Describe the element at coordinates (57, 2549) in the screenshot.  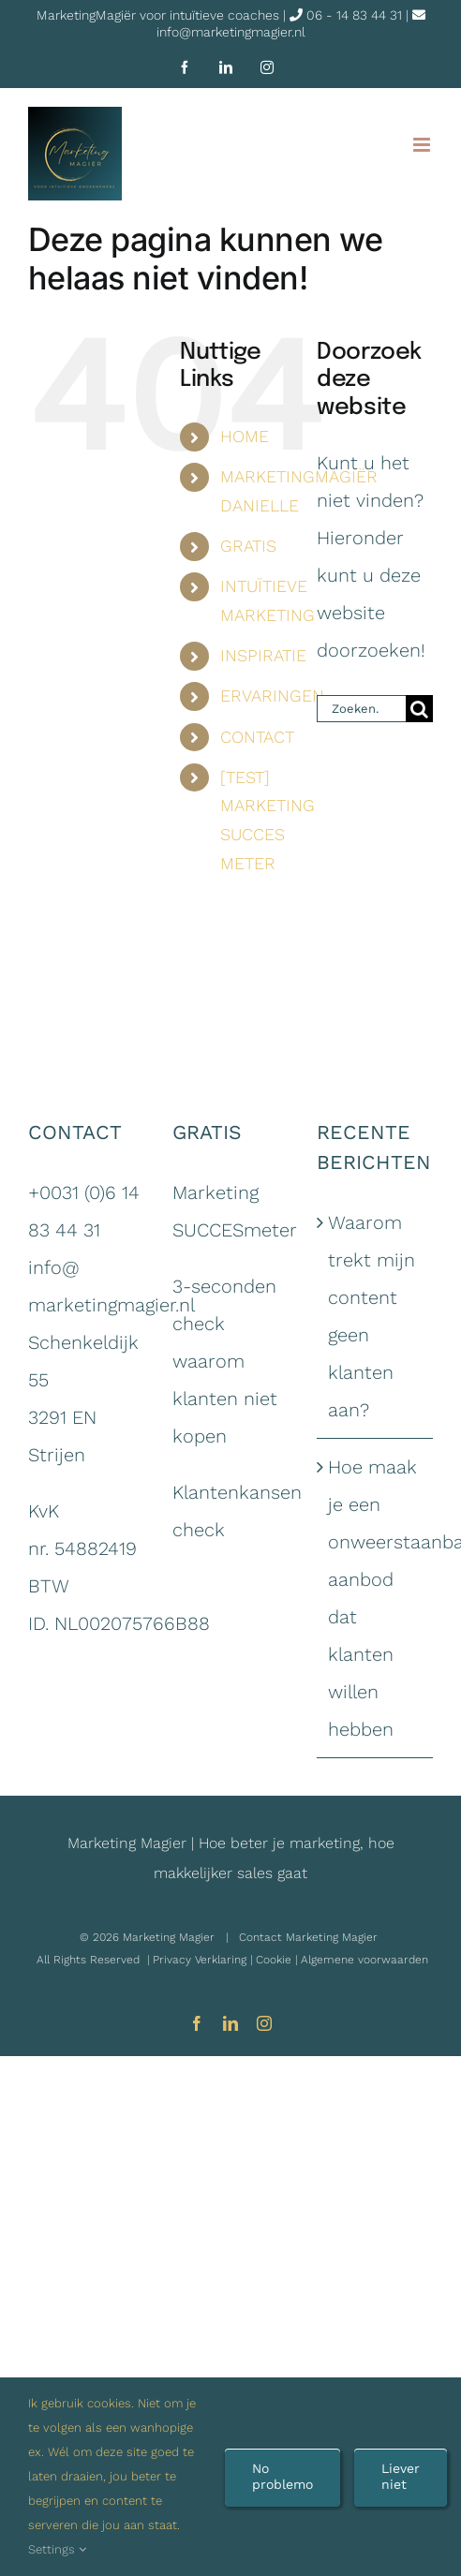
I see `Settings` at that location.